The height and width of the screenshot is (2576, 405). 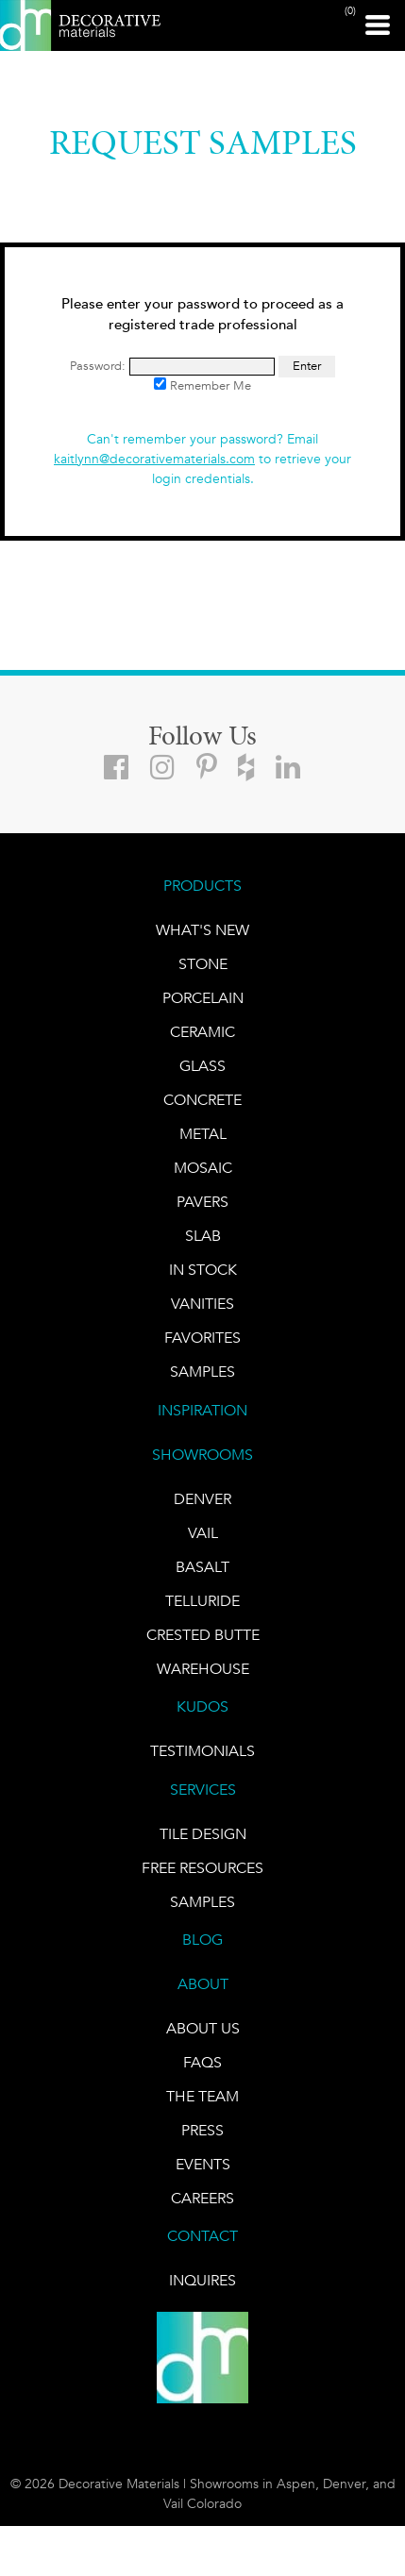 I want to click on STONE, so click(x=203, y=964).